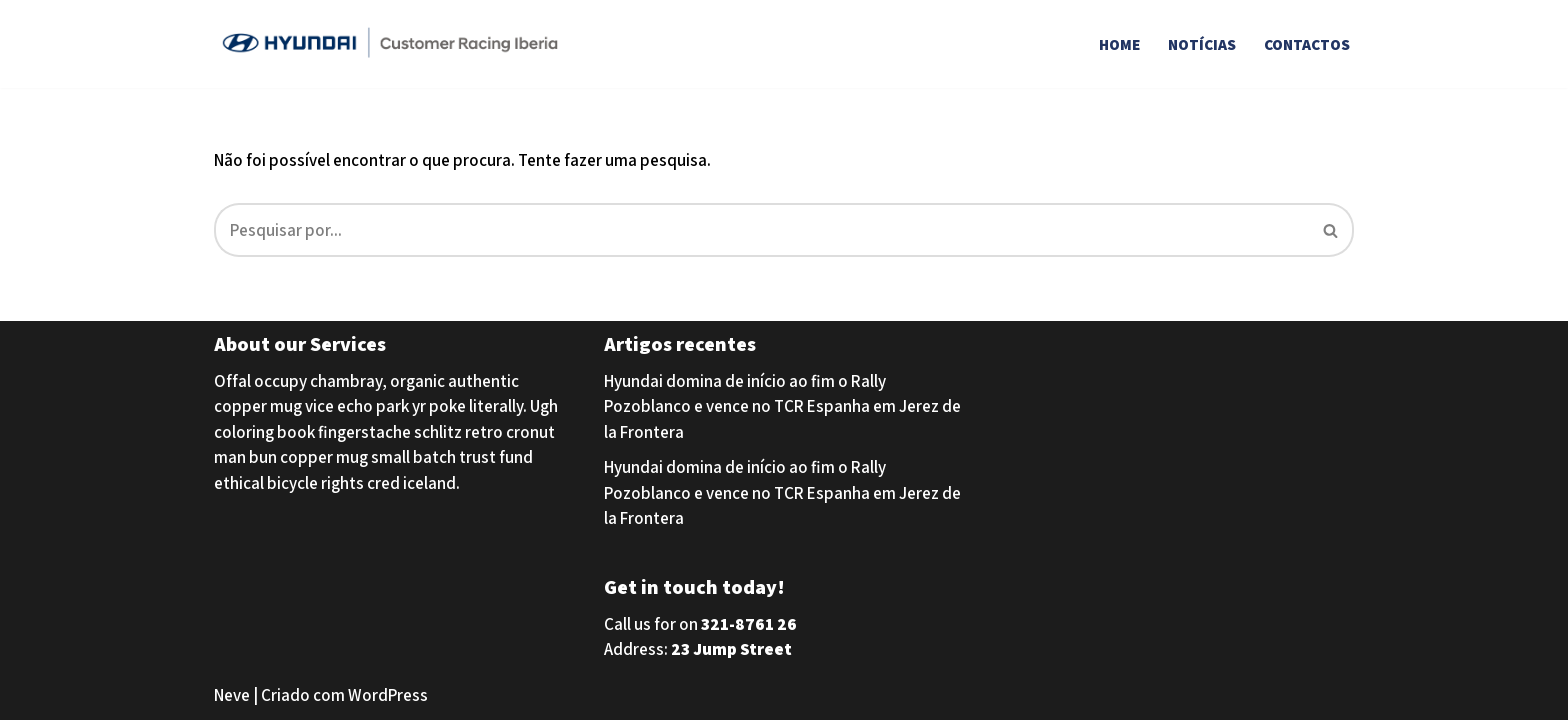 This screenshot has height=720, width=1568. What do you see at coordinates (1119, 44) in the screenshot?
I see `Home` at bounding box center [1119, 44].